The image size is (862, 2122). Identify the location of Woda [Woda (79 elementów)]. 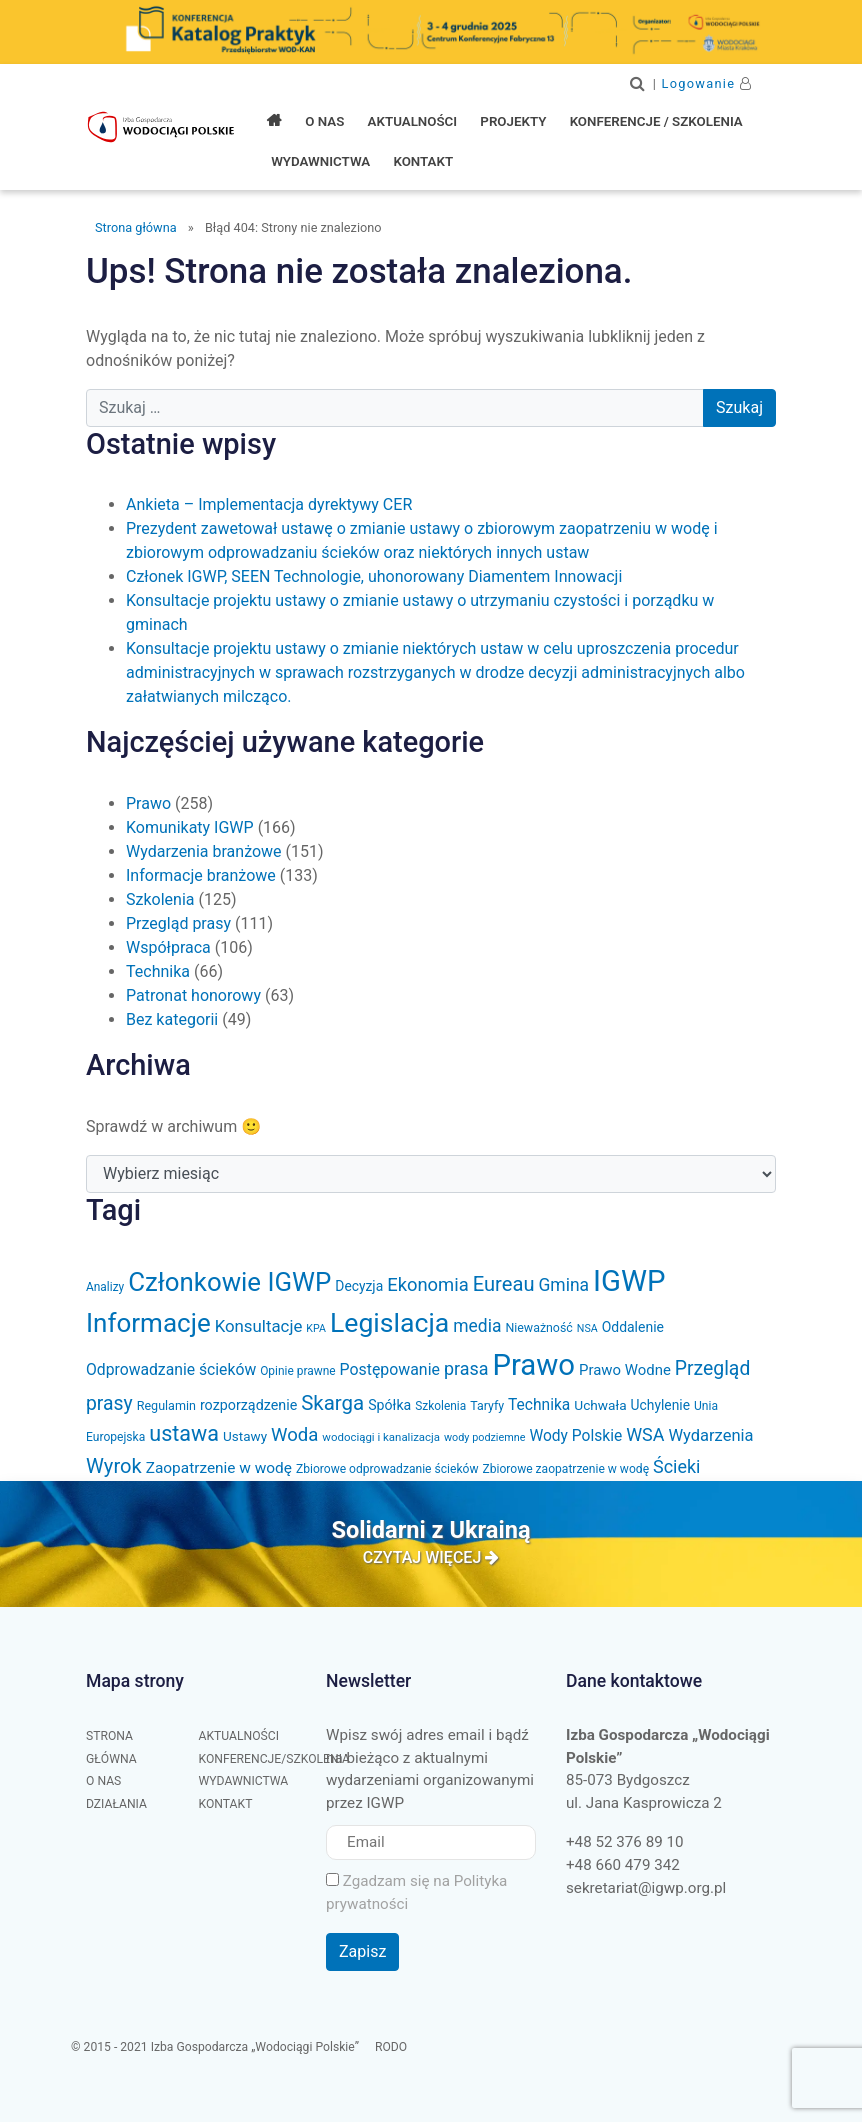
(294, 1435).